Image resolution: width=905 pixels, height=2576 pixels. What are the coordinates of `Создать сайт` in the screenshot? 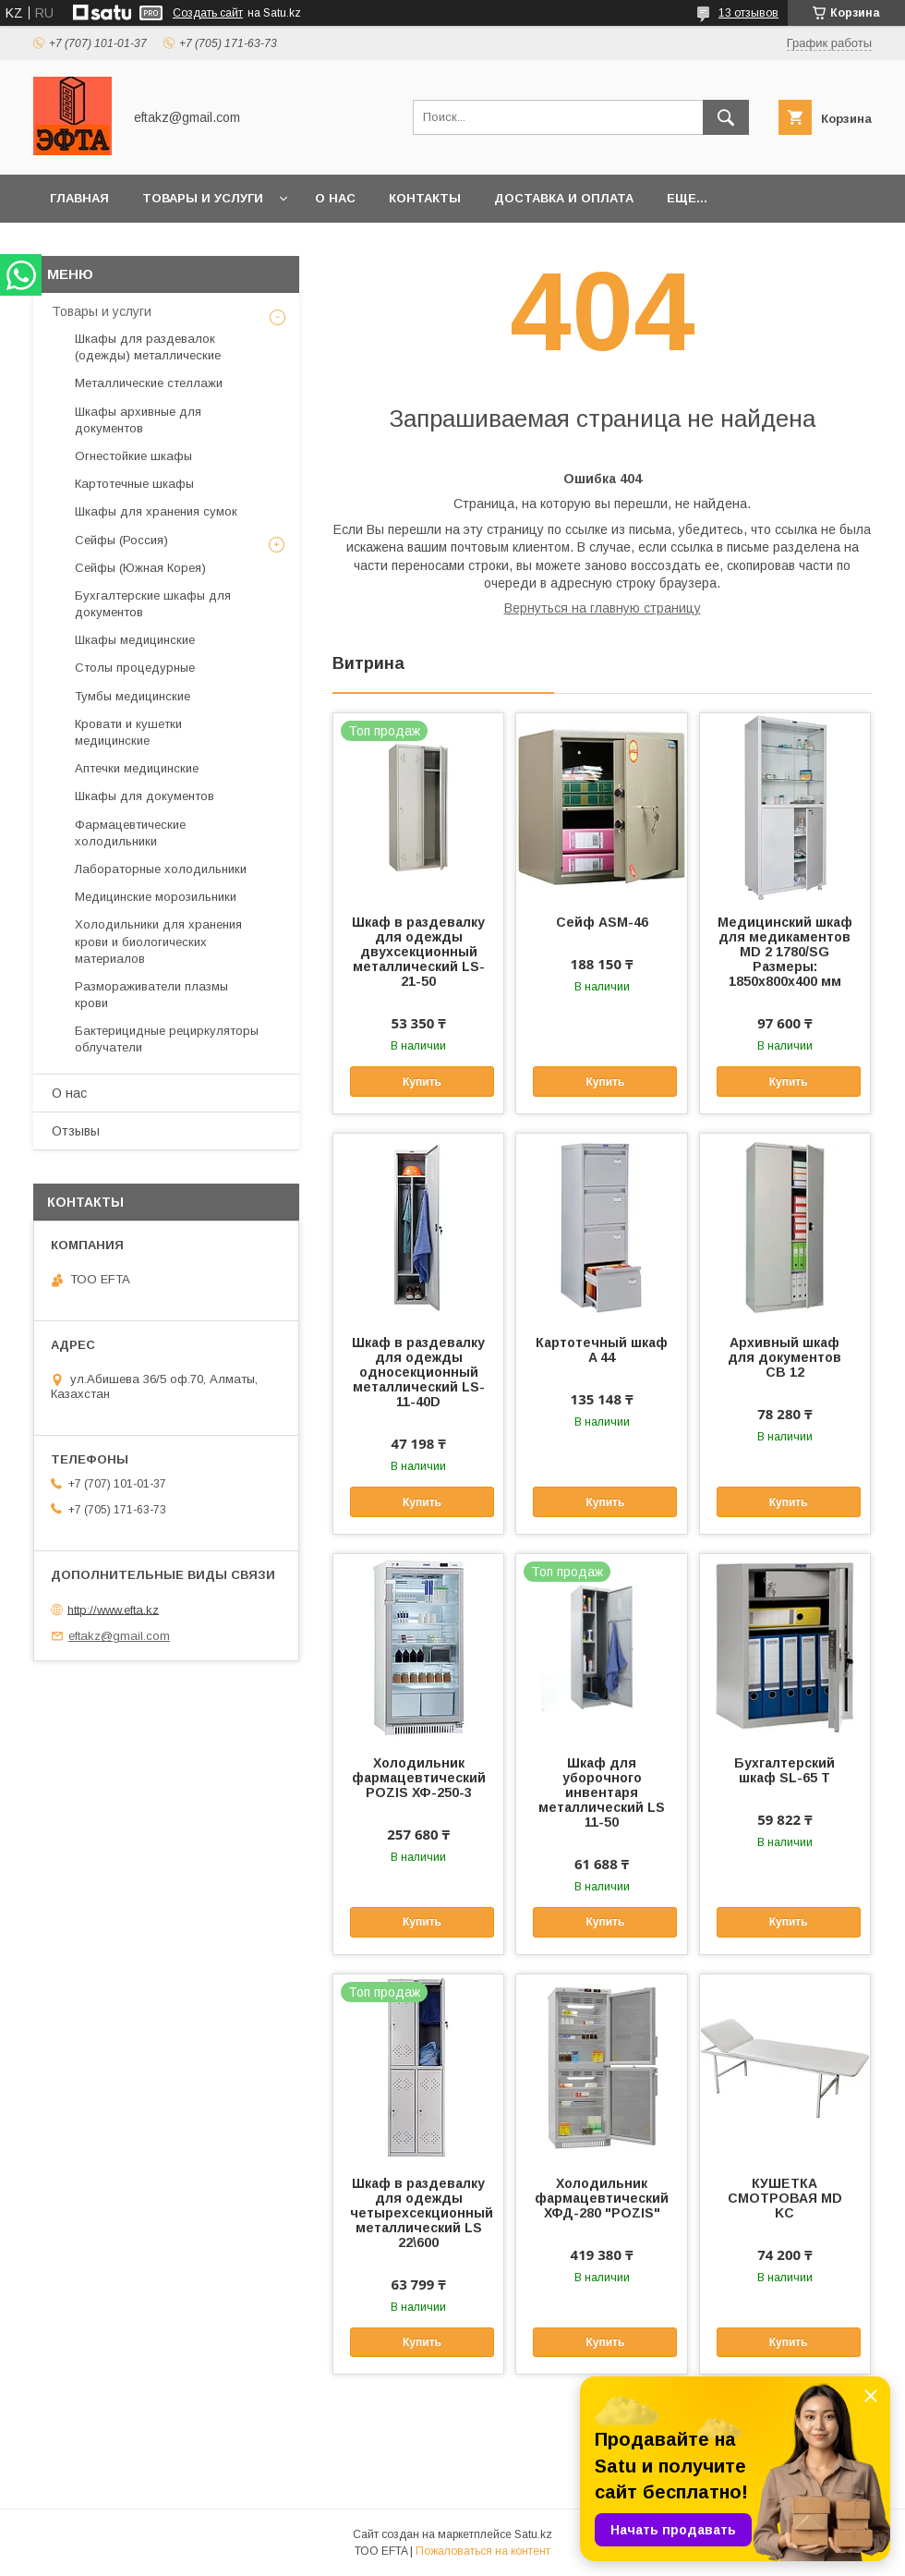 It's located at (208, 12).